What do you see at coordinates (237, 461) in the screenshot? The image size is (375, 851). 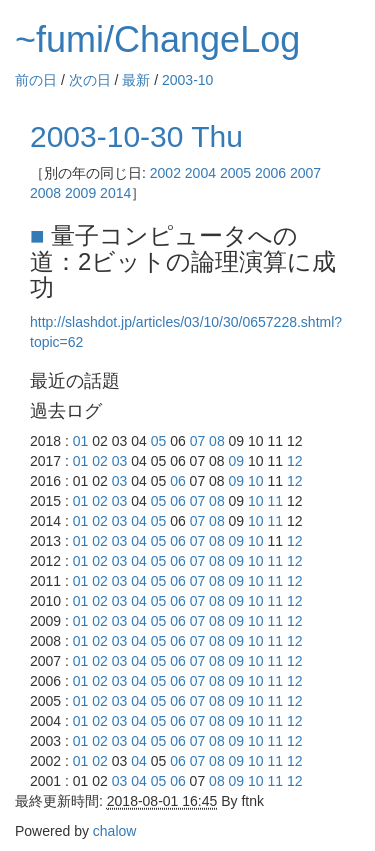 I see `09` at bounding box center [237, 461].